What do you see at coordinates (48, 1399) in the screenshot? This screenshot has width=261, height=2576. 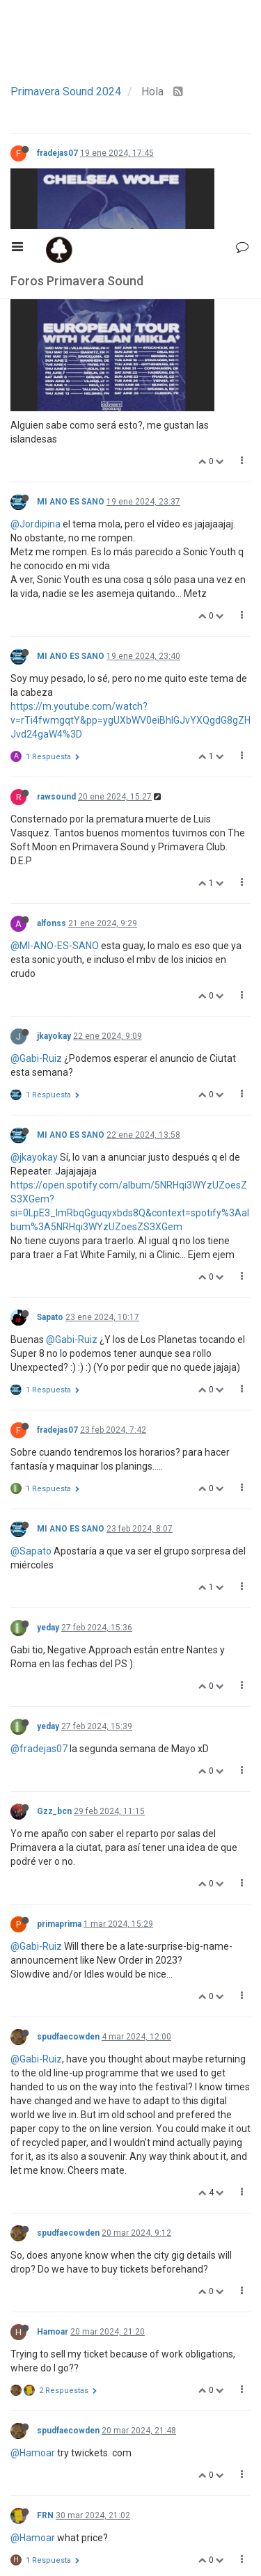 I see `yeday` at bounding box center [48, 1399].